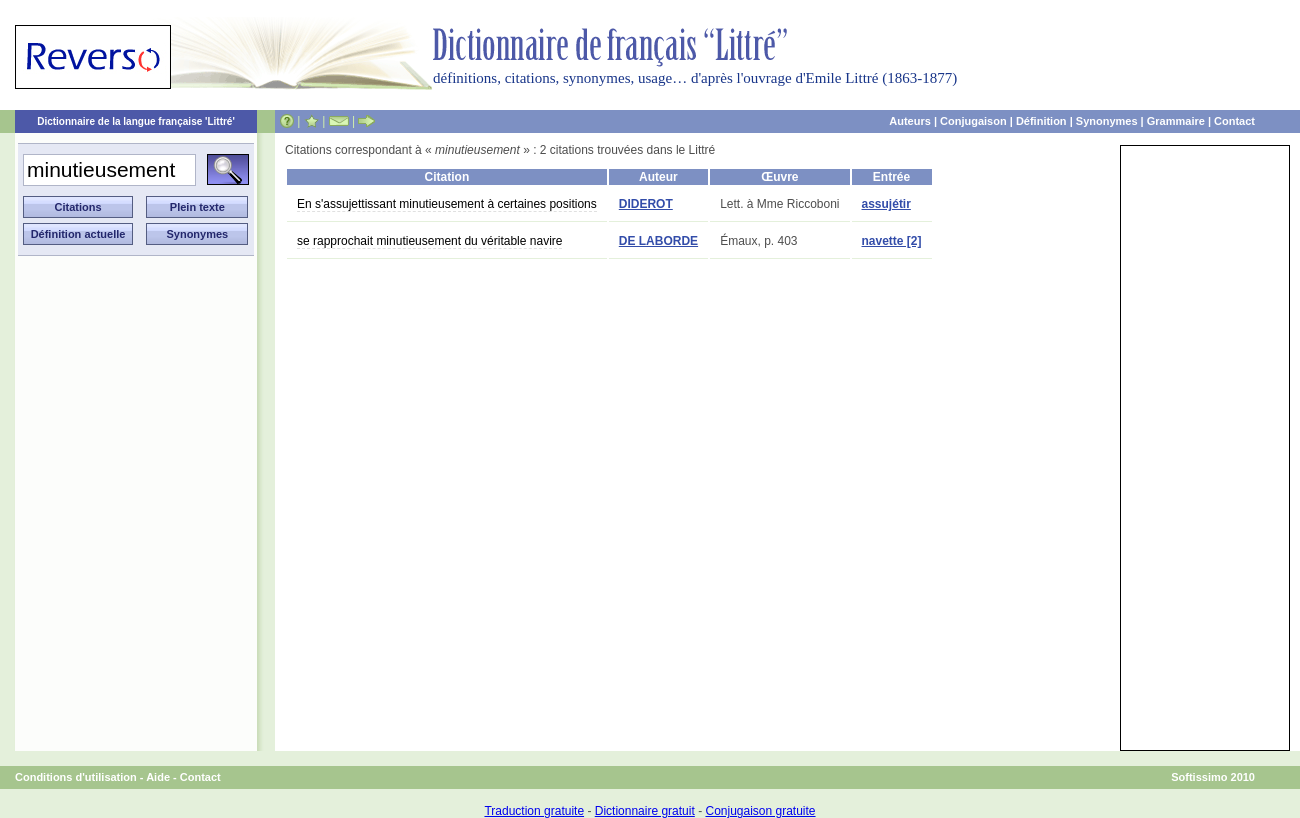  Describe the element at coordinates (760, 811) in the screenshot. I see `Conjugaison gratuite` at that location.